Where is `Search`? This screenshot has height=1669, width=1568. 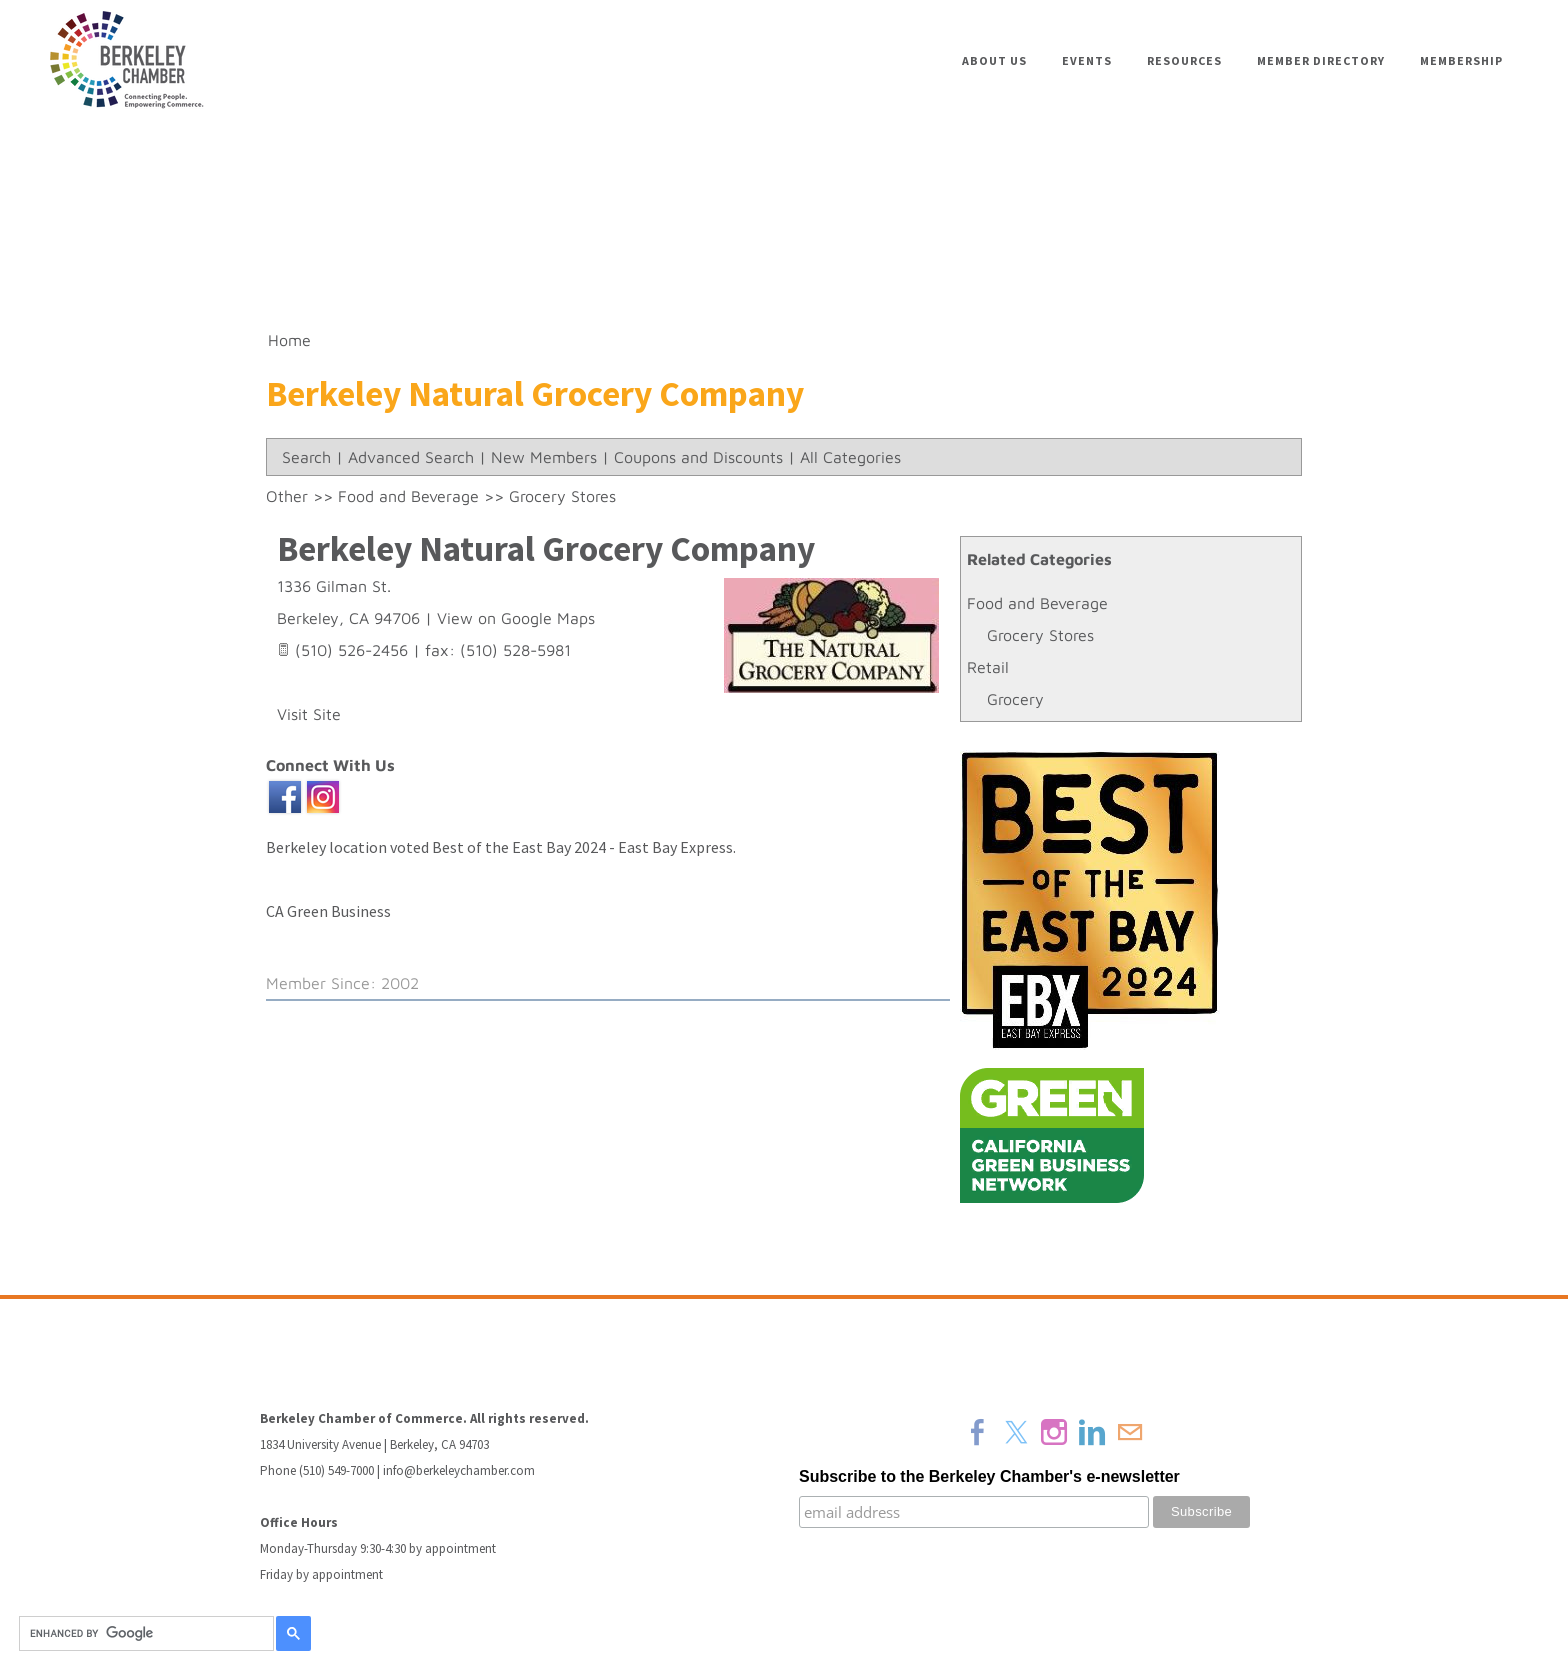 Search is located at coordinates (306, 457).